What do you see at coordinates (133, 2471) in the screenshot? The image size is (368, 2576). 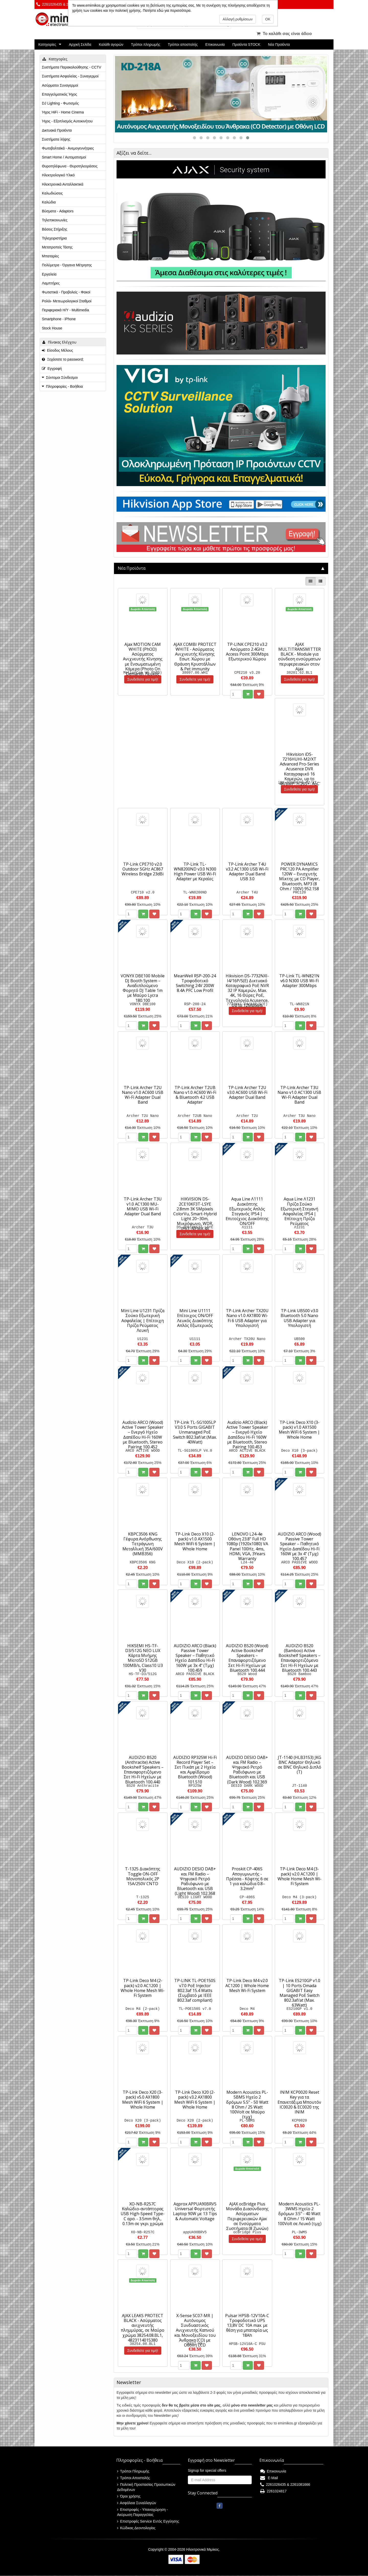 I see `Τρόποι Πληρωμής` at bounding box center [133, 2471].